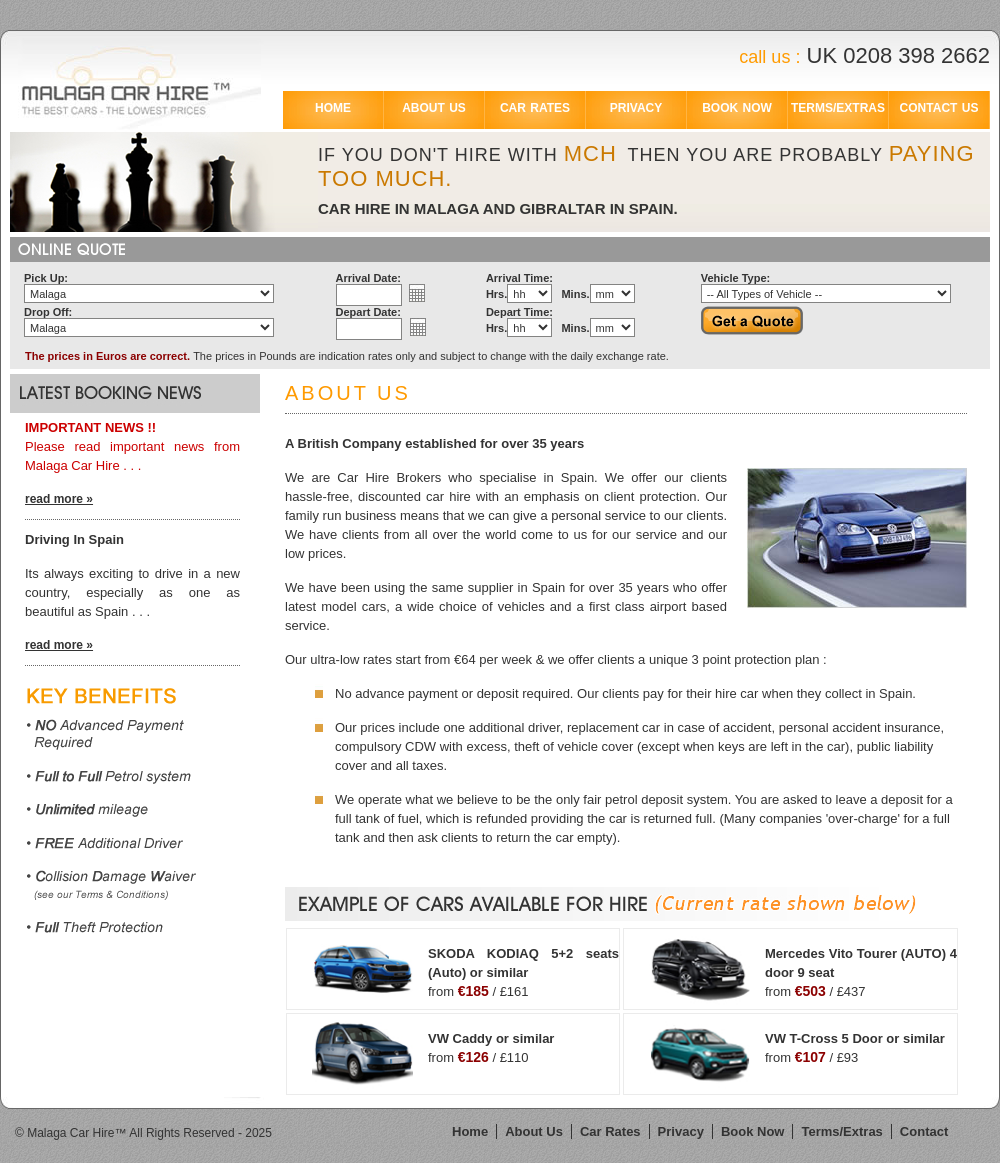 The width and height of the screenshot is (1000, 1163). I want to click on ABOUT US, so click(434, 108).